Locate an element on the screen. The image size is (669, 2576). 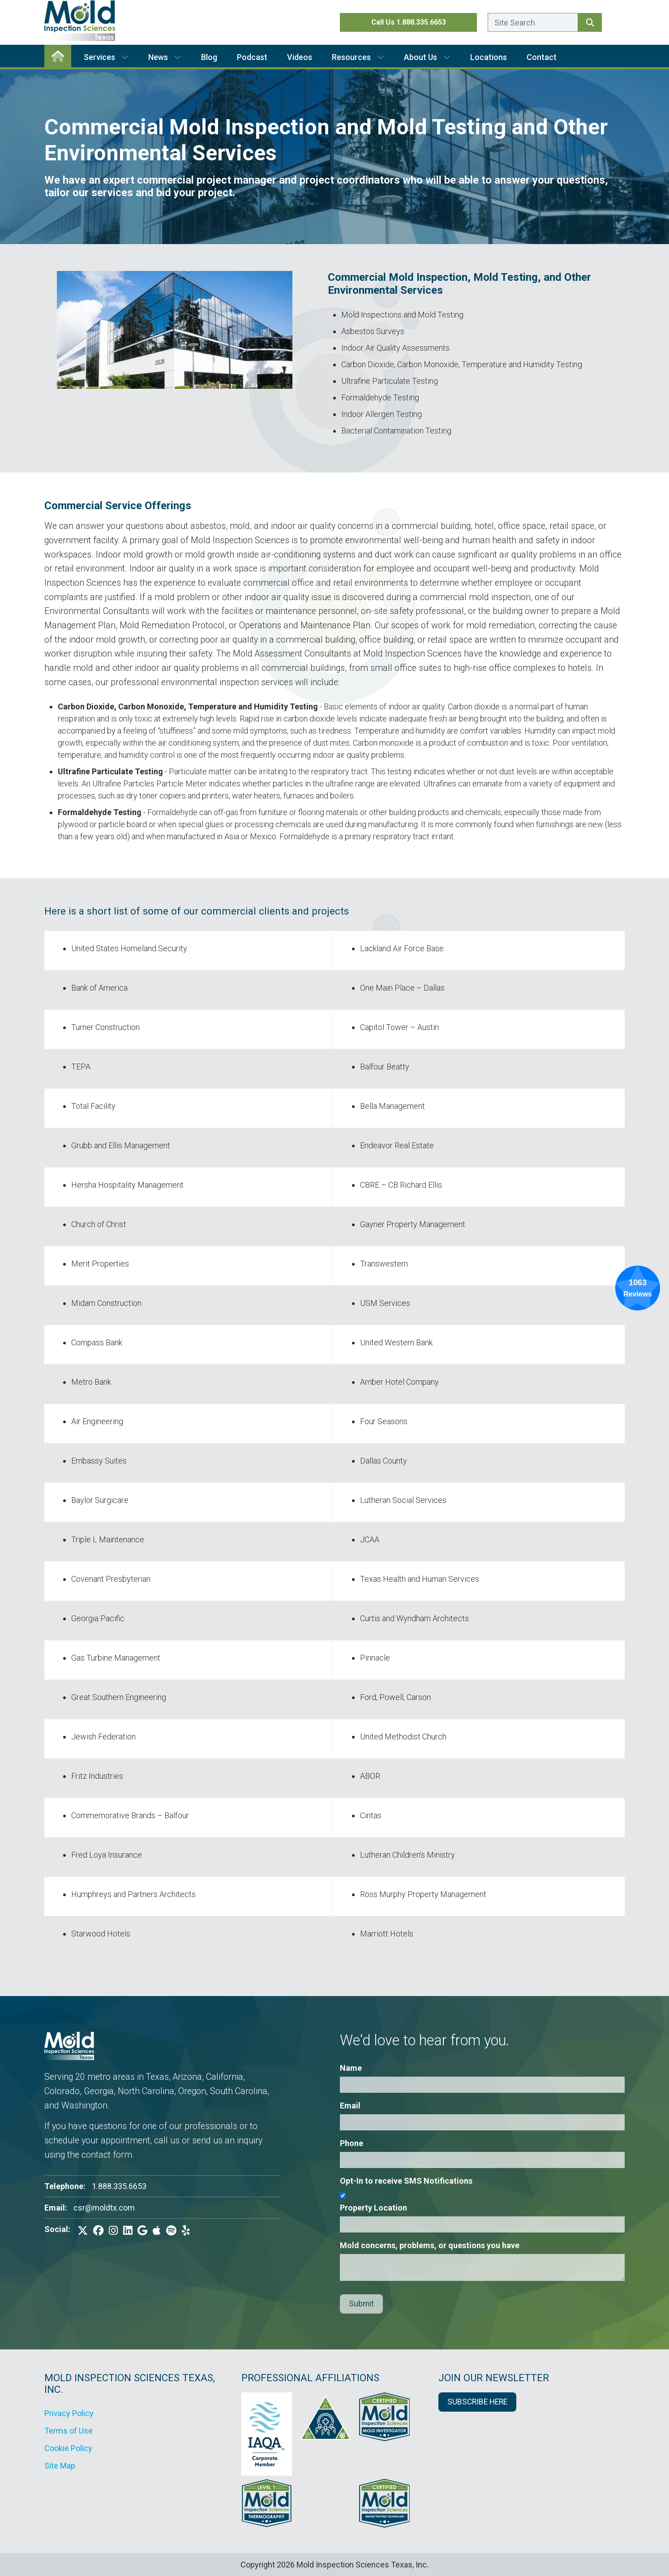
Privacy Policy is located at coordinates (69, 2413).